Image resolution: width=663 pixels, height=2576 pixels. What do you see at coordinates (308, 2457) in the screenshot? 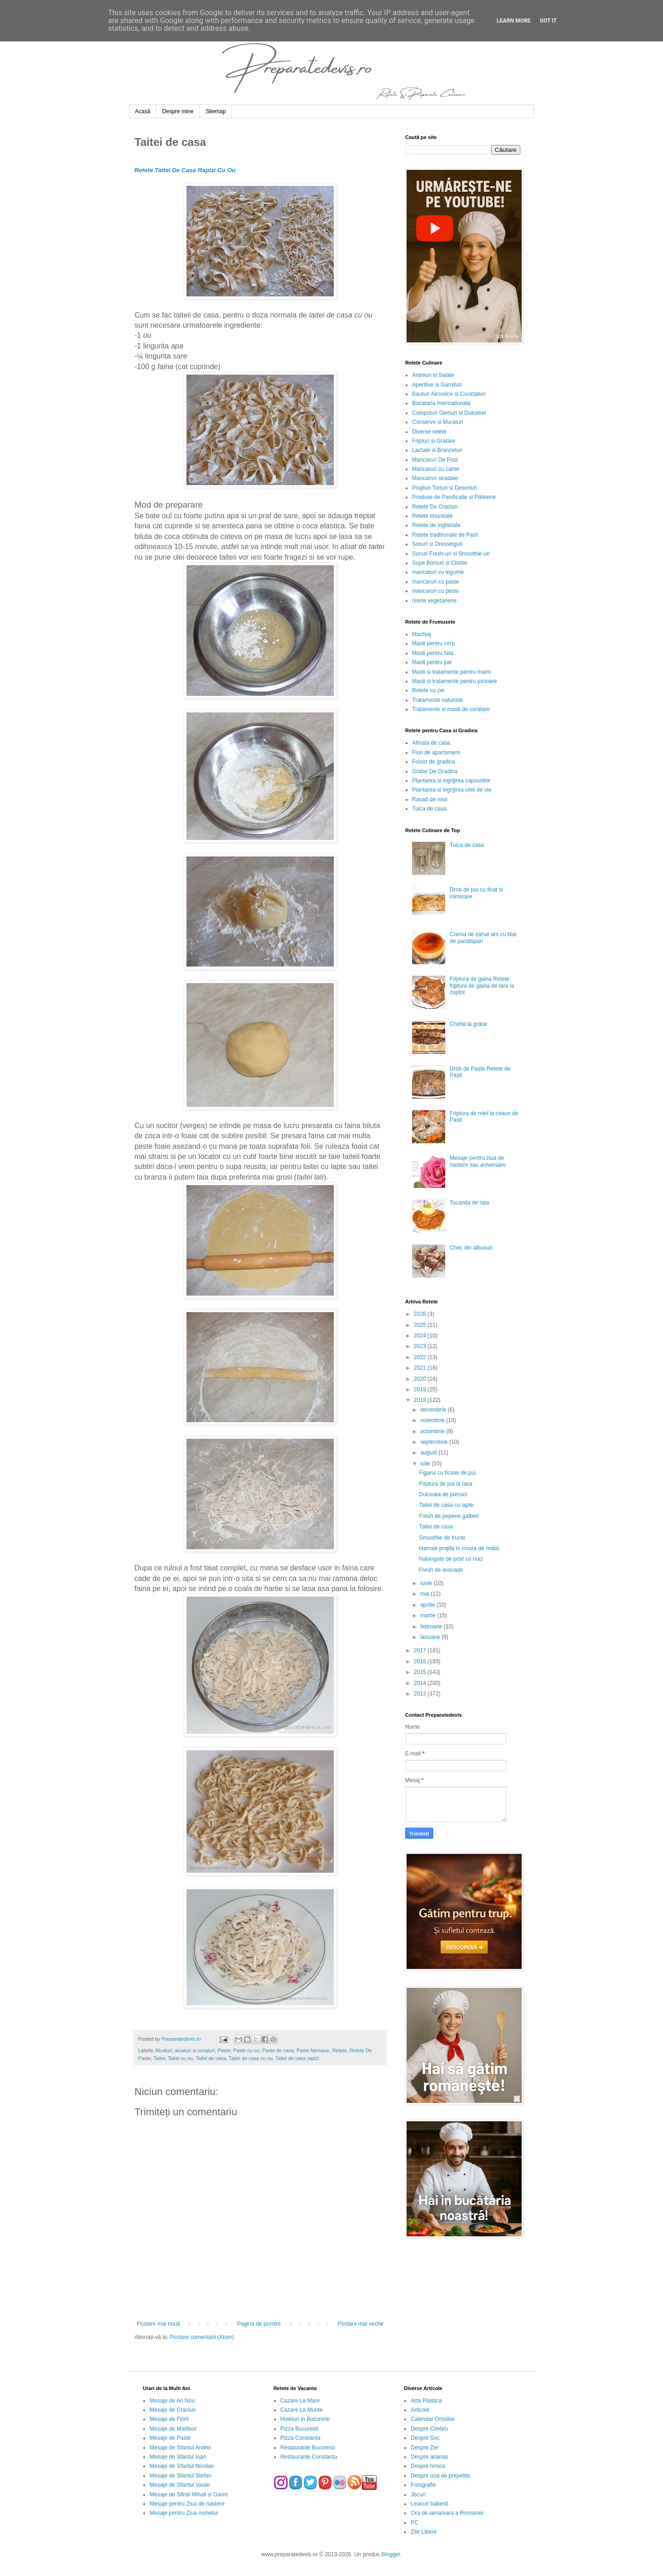
I see `Restaurante Constanta` at bounding box center [308, 2457].